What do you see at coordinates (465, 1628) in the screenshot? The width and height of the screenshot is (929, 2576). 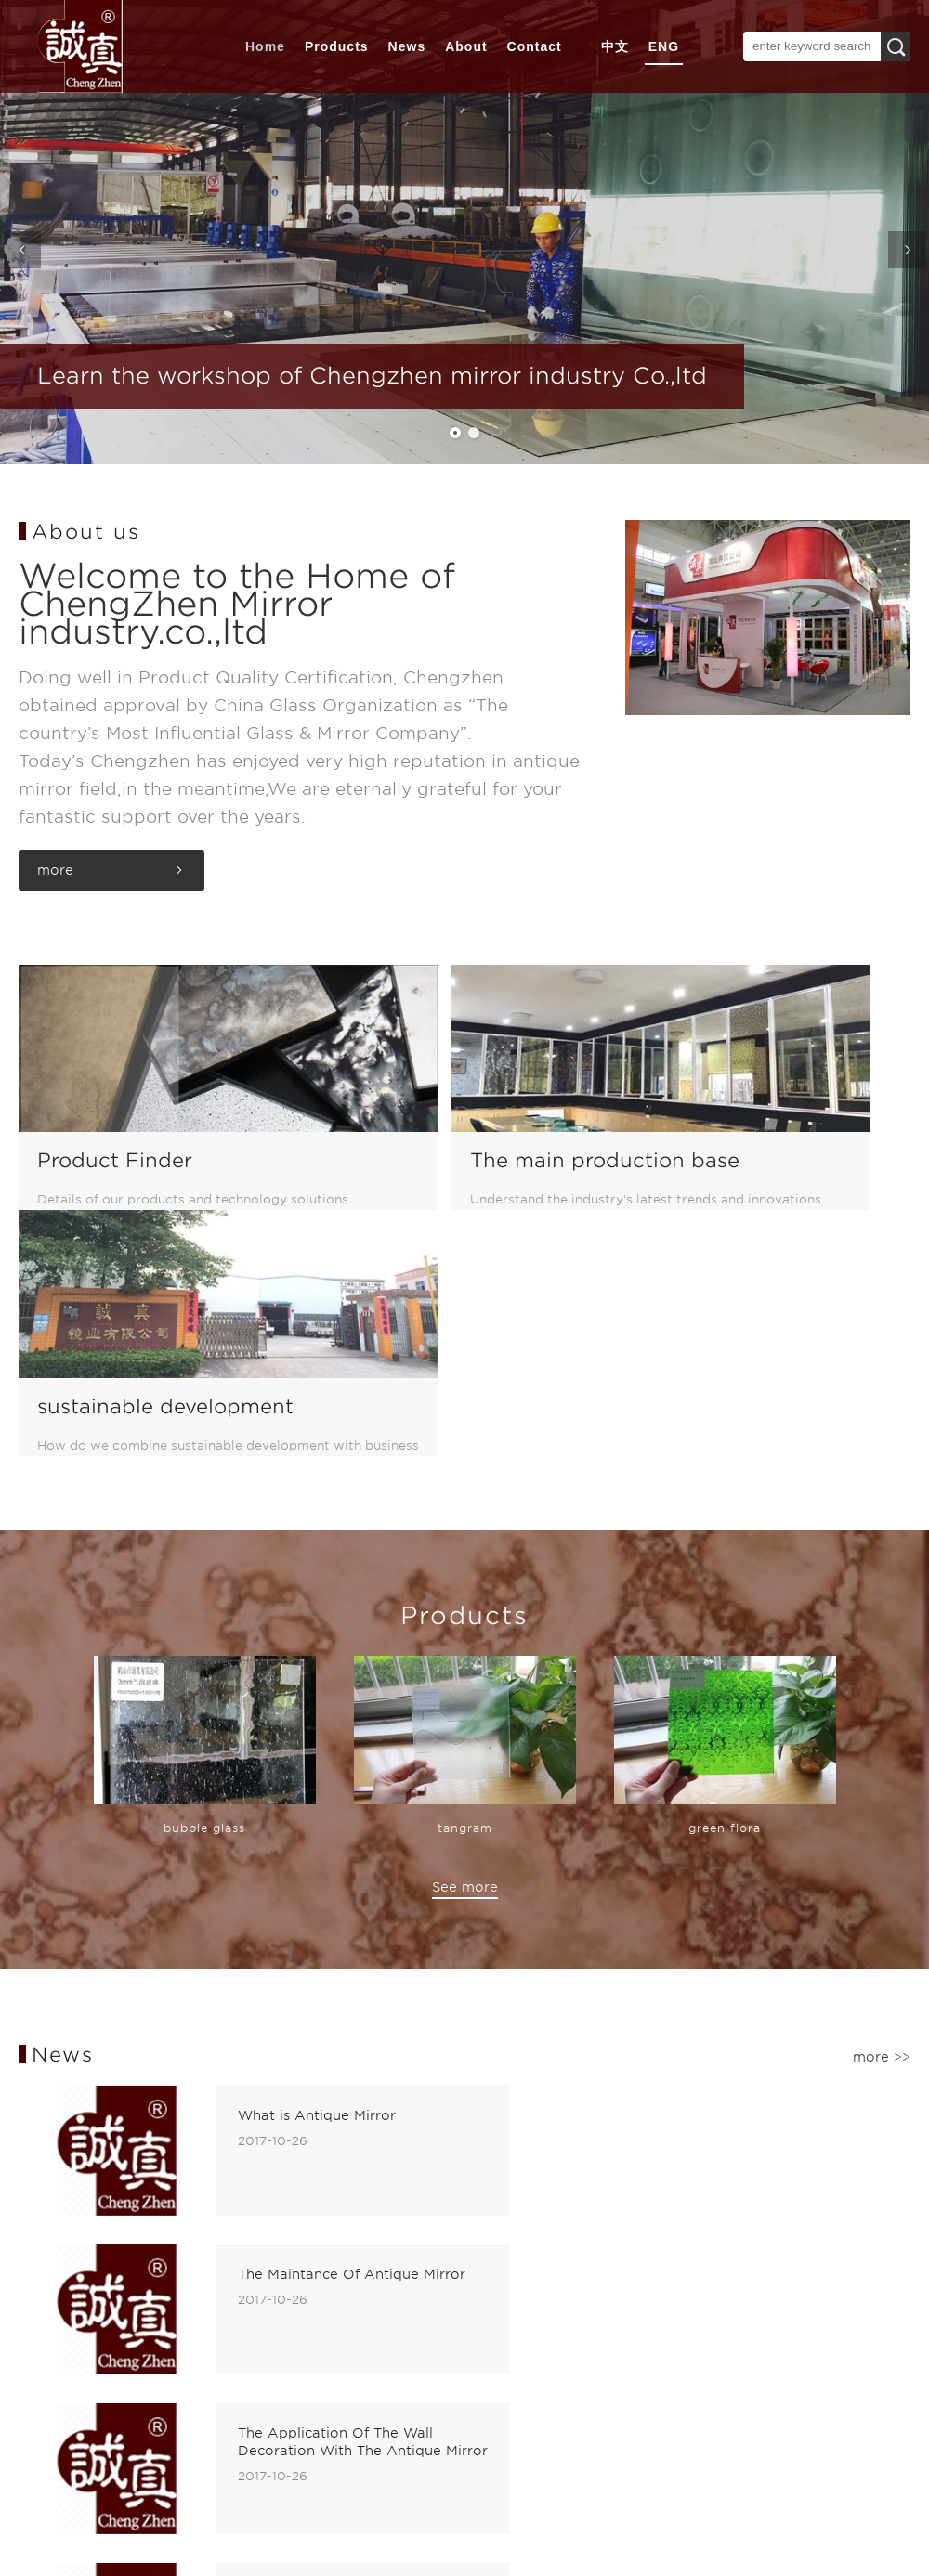 I see `See more` at bounding box center [465, 1628].